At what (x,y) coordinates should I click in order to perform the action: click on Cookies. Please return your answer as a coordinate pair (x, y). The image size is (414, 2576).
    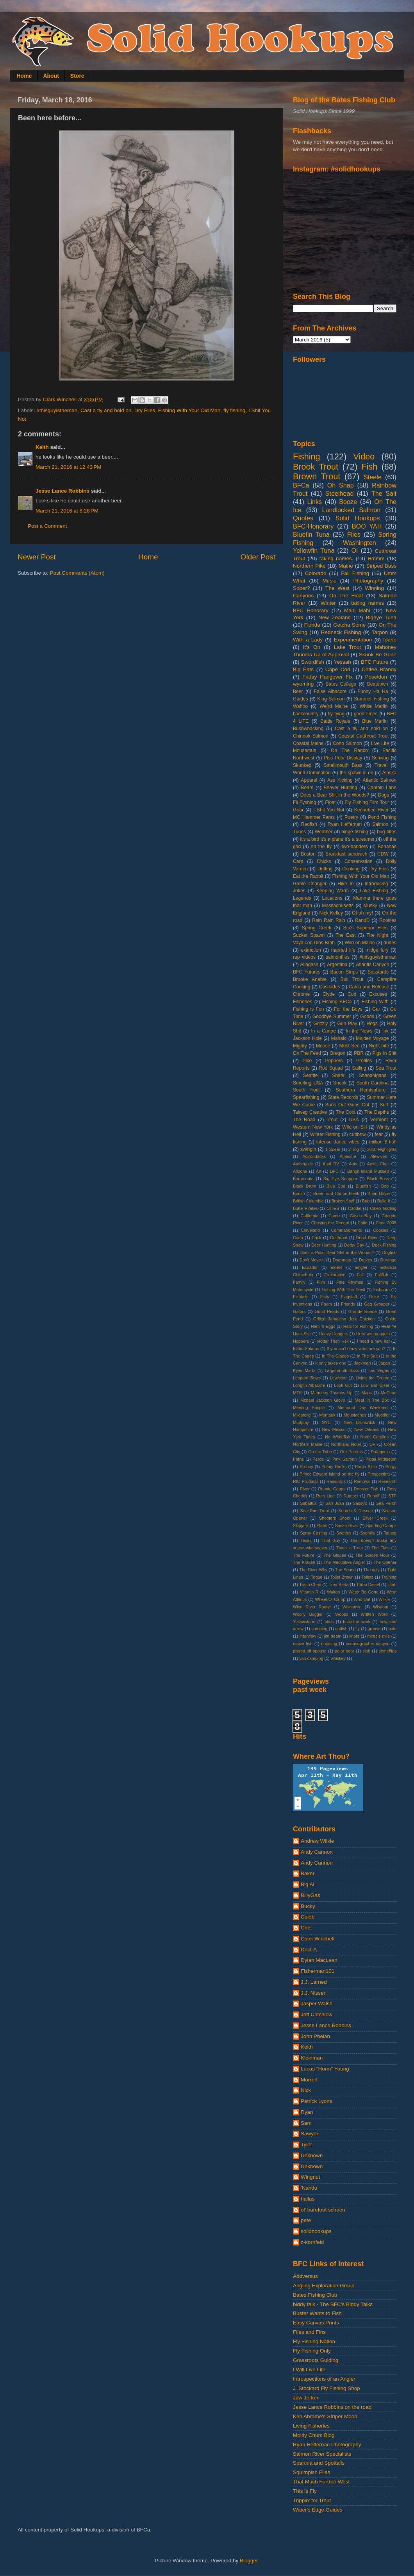
    Looking at the image, I should click on (380, 1230).